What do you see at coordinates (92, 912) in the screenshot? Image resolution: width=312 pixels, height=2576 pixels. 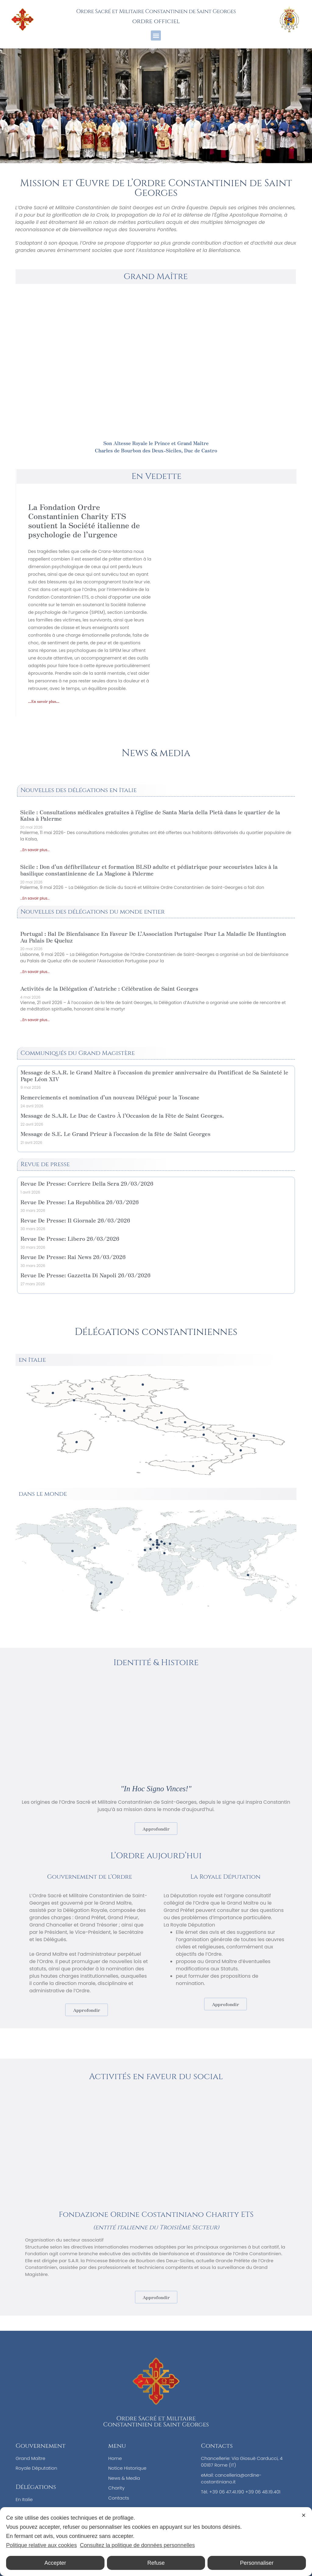 I see `Nouvelles des délégations du monde entier` at bounding box center [92, 912].